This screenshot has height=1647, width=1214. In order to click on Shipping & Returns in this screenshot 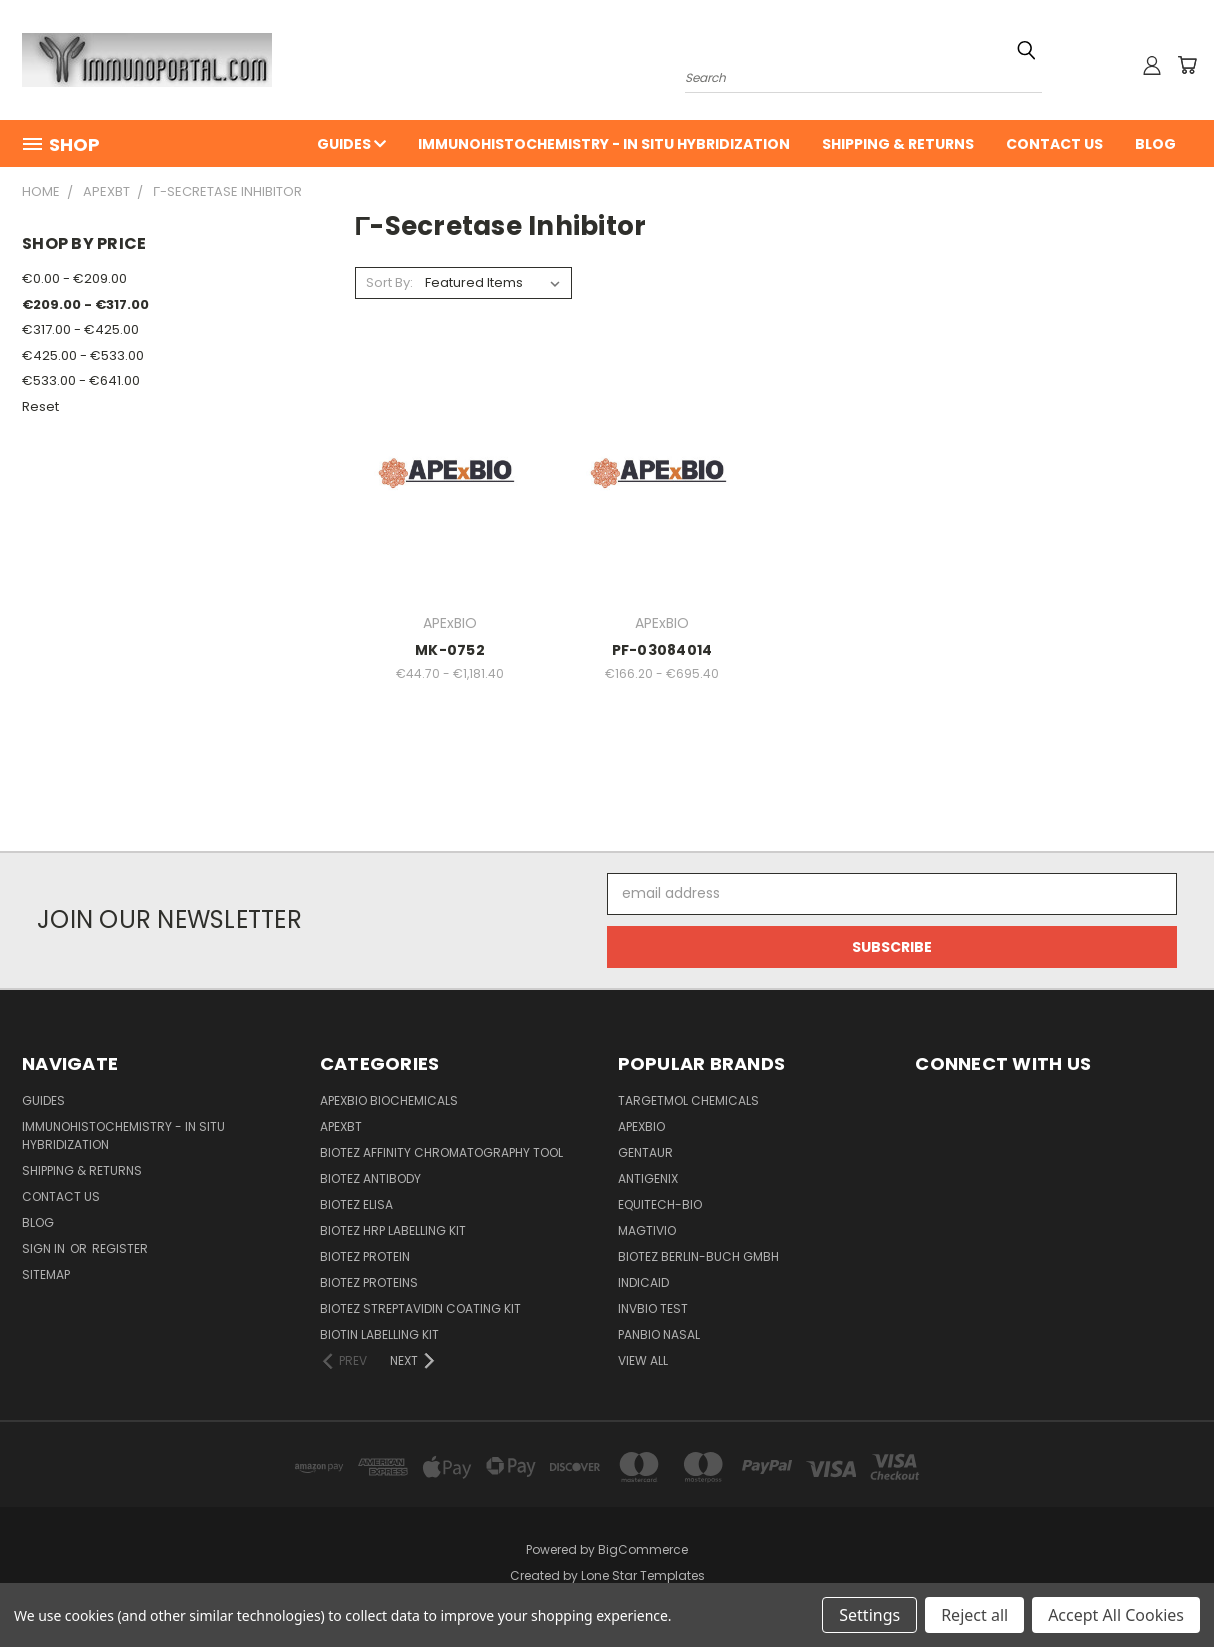, I will do `click(898, 144)`.